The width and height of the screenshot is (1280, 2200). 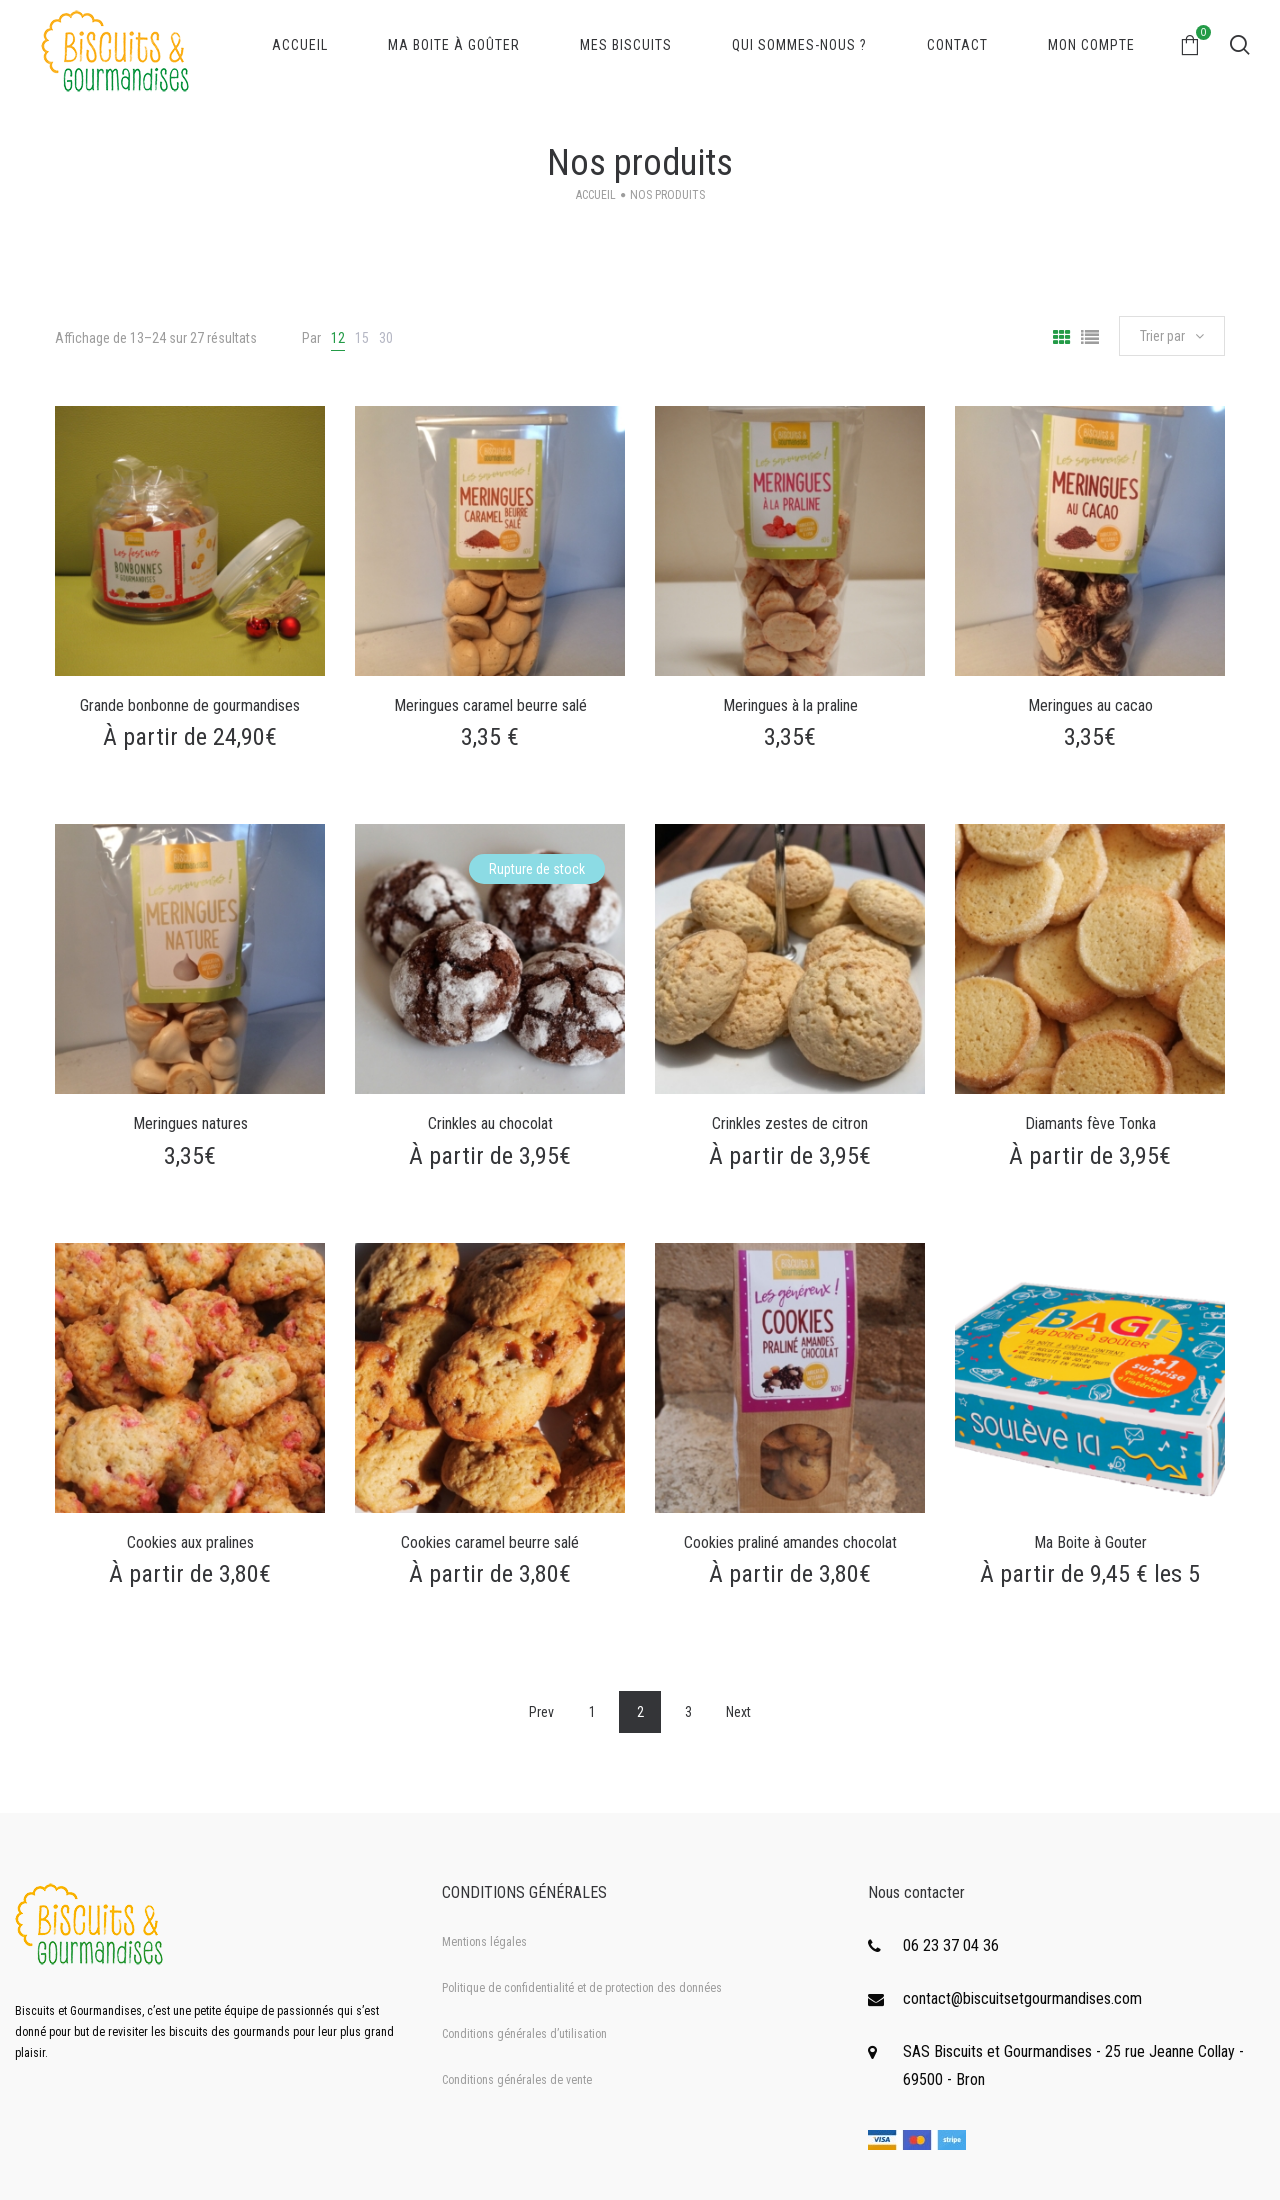 What do you see at coordinates (790, 1542) in the screenshot?
I see `Cookies praliné amandes chocolat` at bounding box center [790, 1542].